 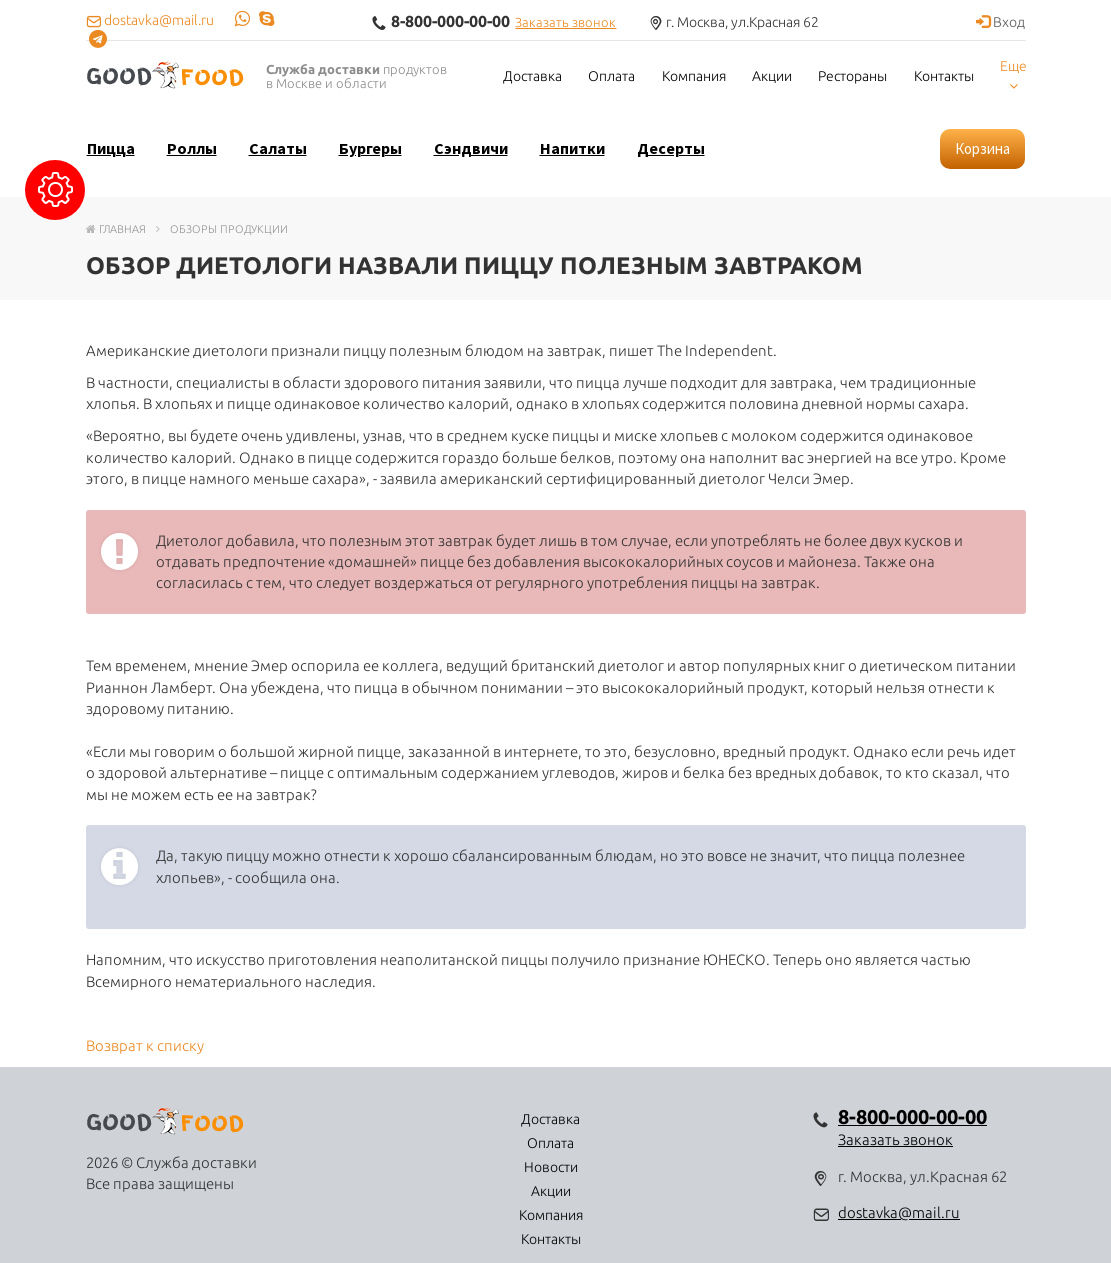 What do you see at coordinates (772, 76) in the screenshot?
I see `Акции` at bounding box center [772, 76].